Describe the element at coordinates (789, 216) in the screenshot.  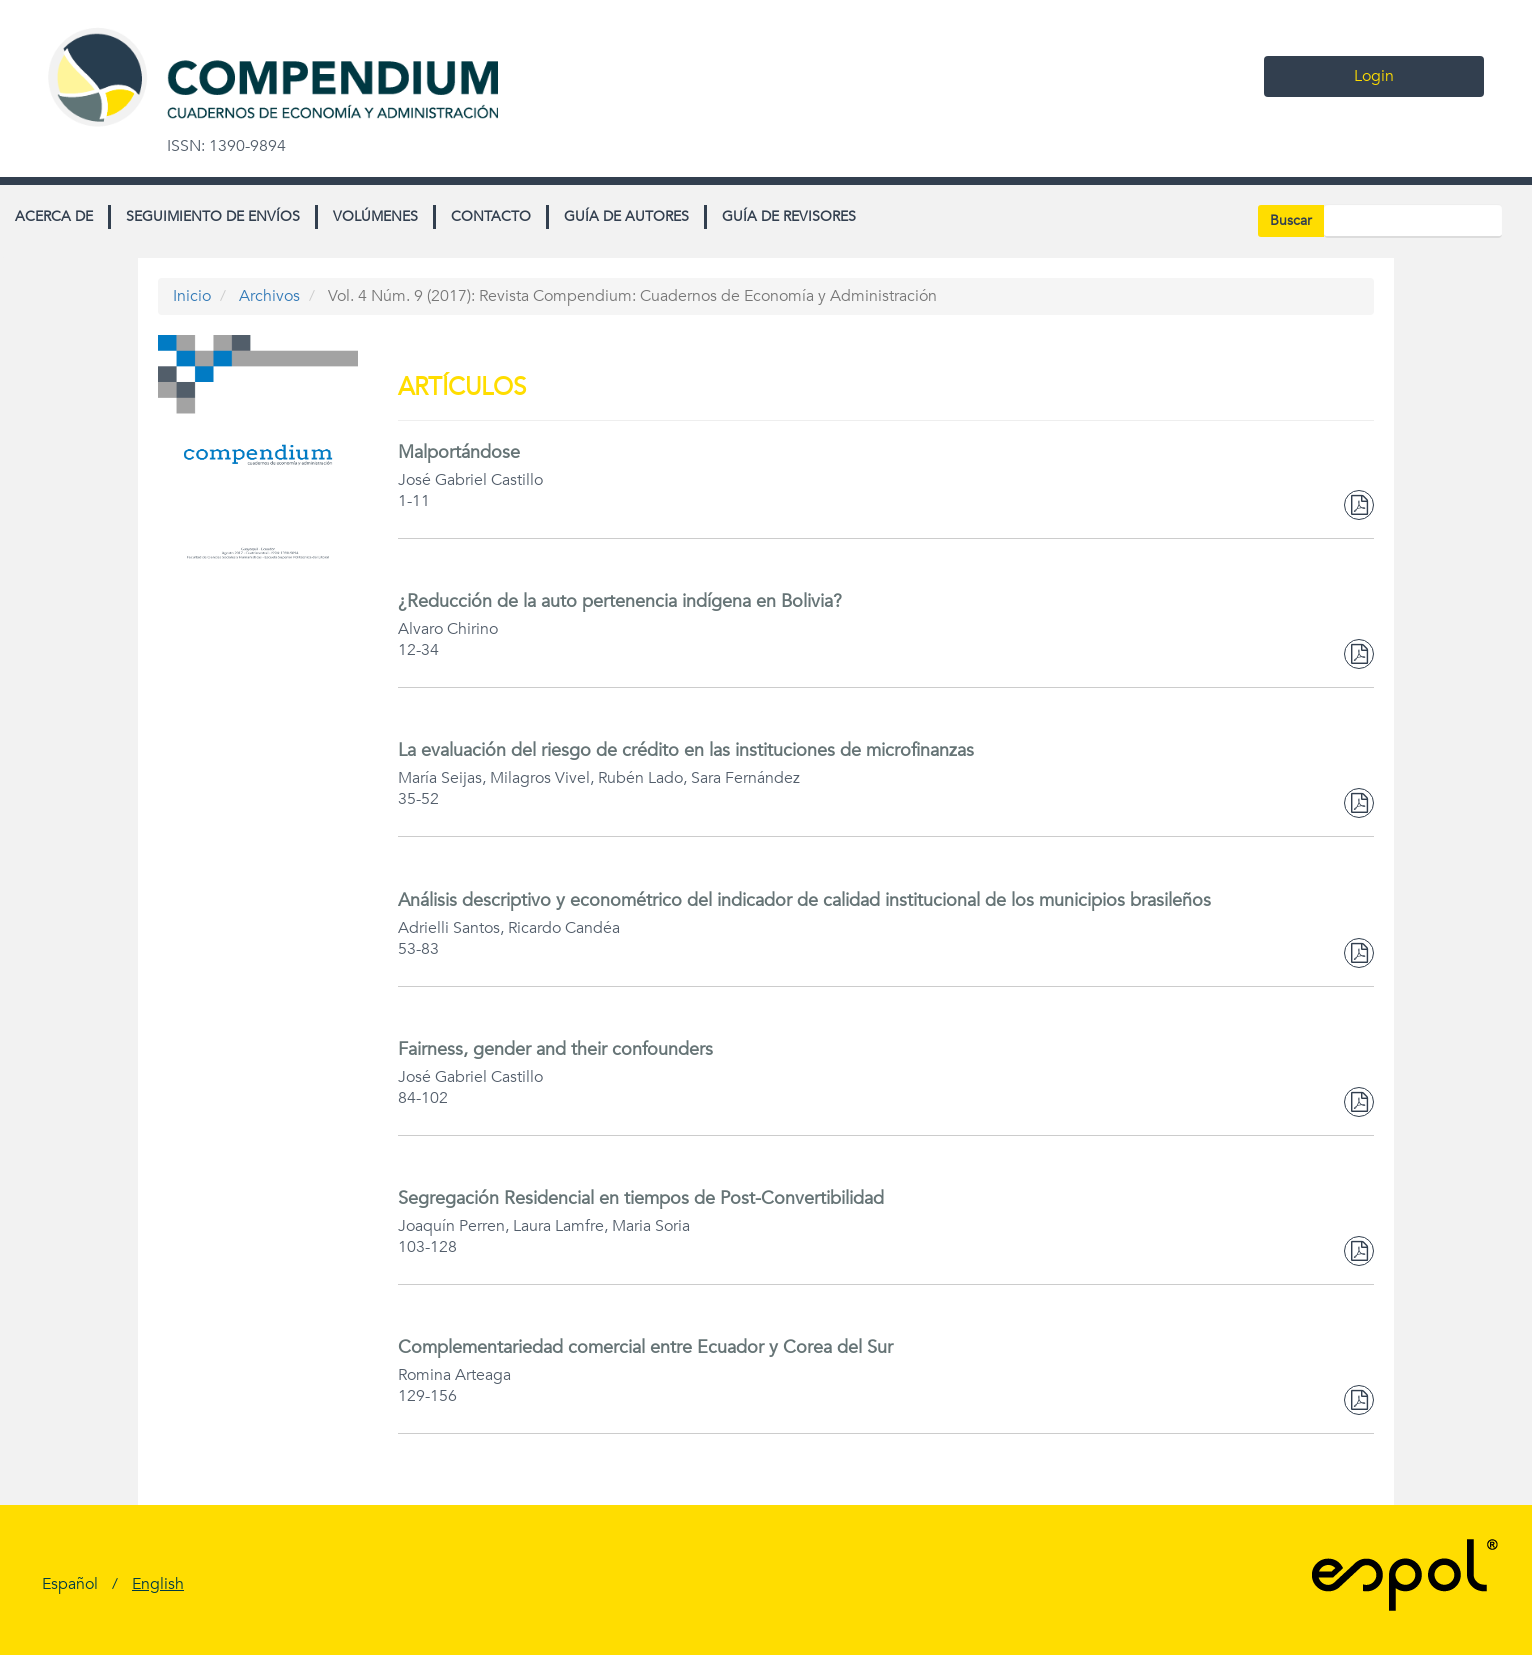
I see `Guía de revisores` at that location.